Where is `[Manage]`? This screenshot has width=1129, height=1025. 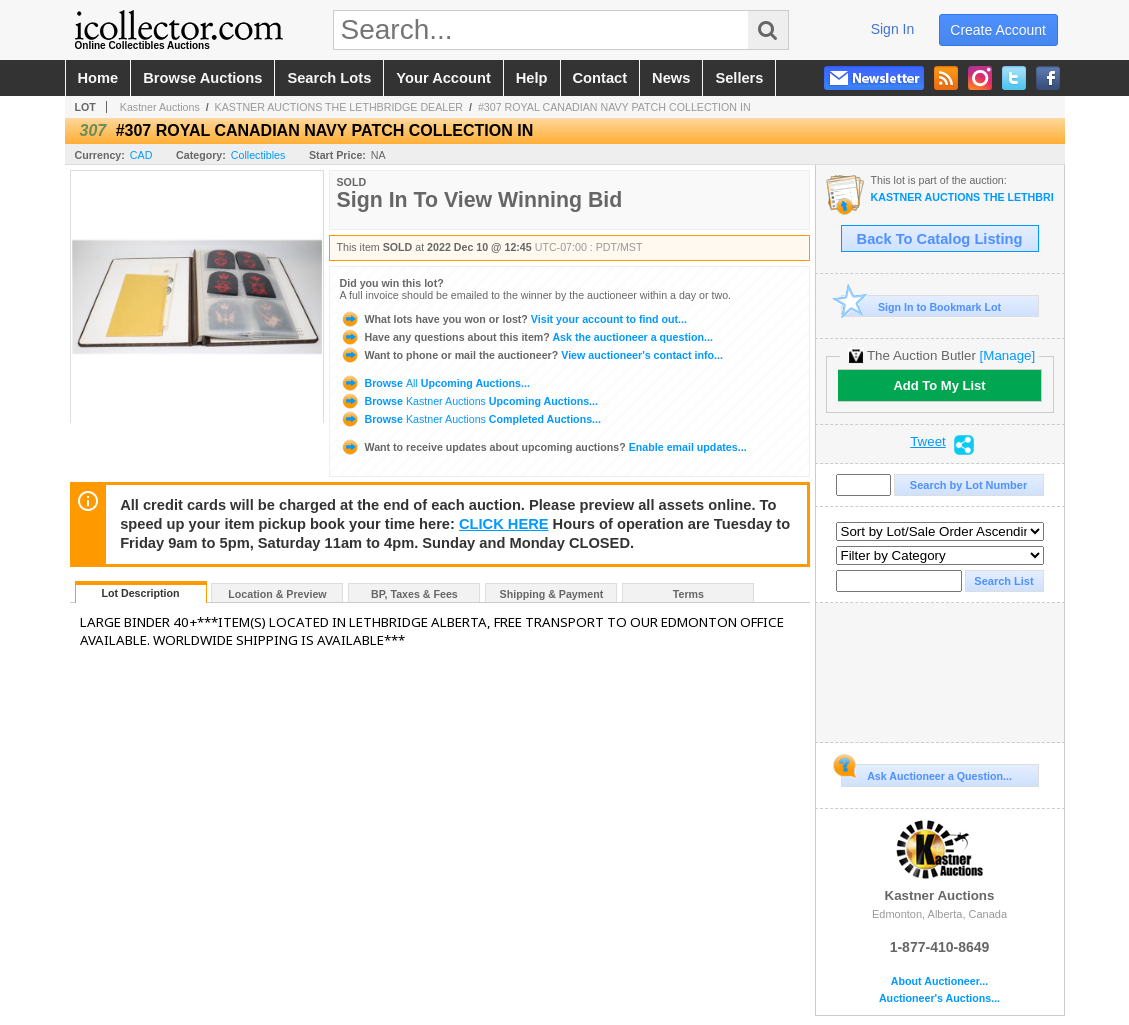 [Manage] is located at coordinates (1007, 355).